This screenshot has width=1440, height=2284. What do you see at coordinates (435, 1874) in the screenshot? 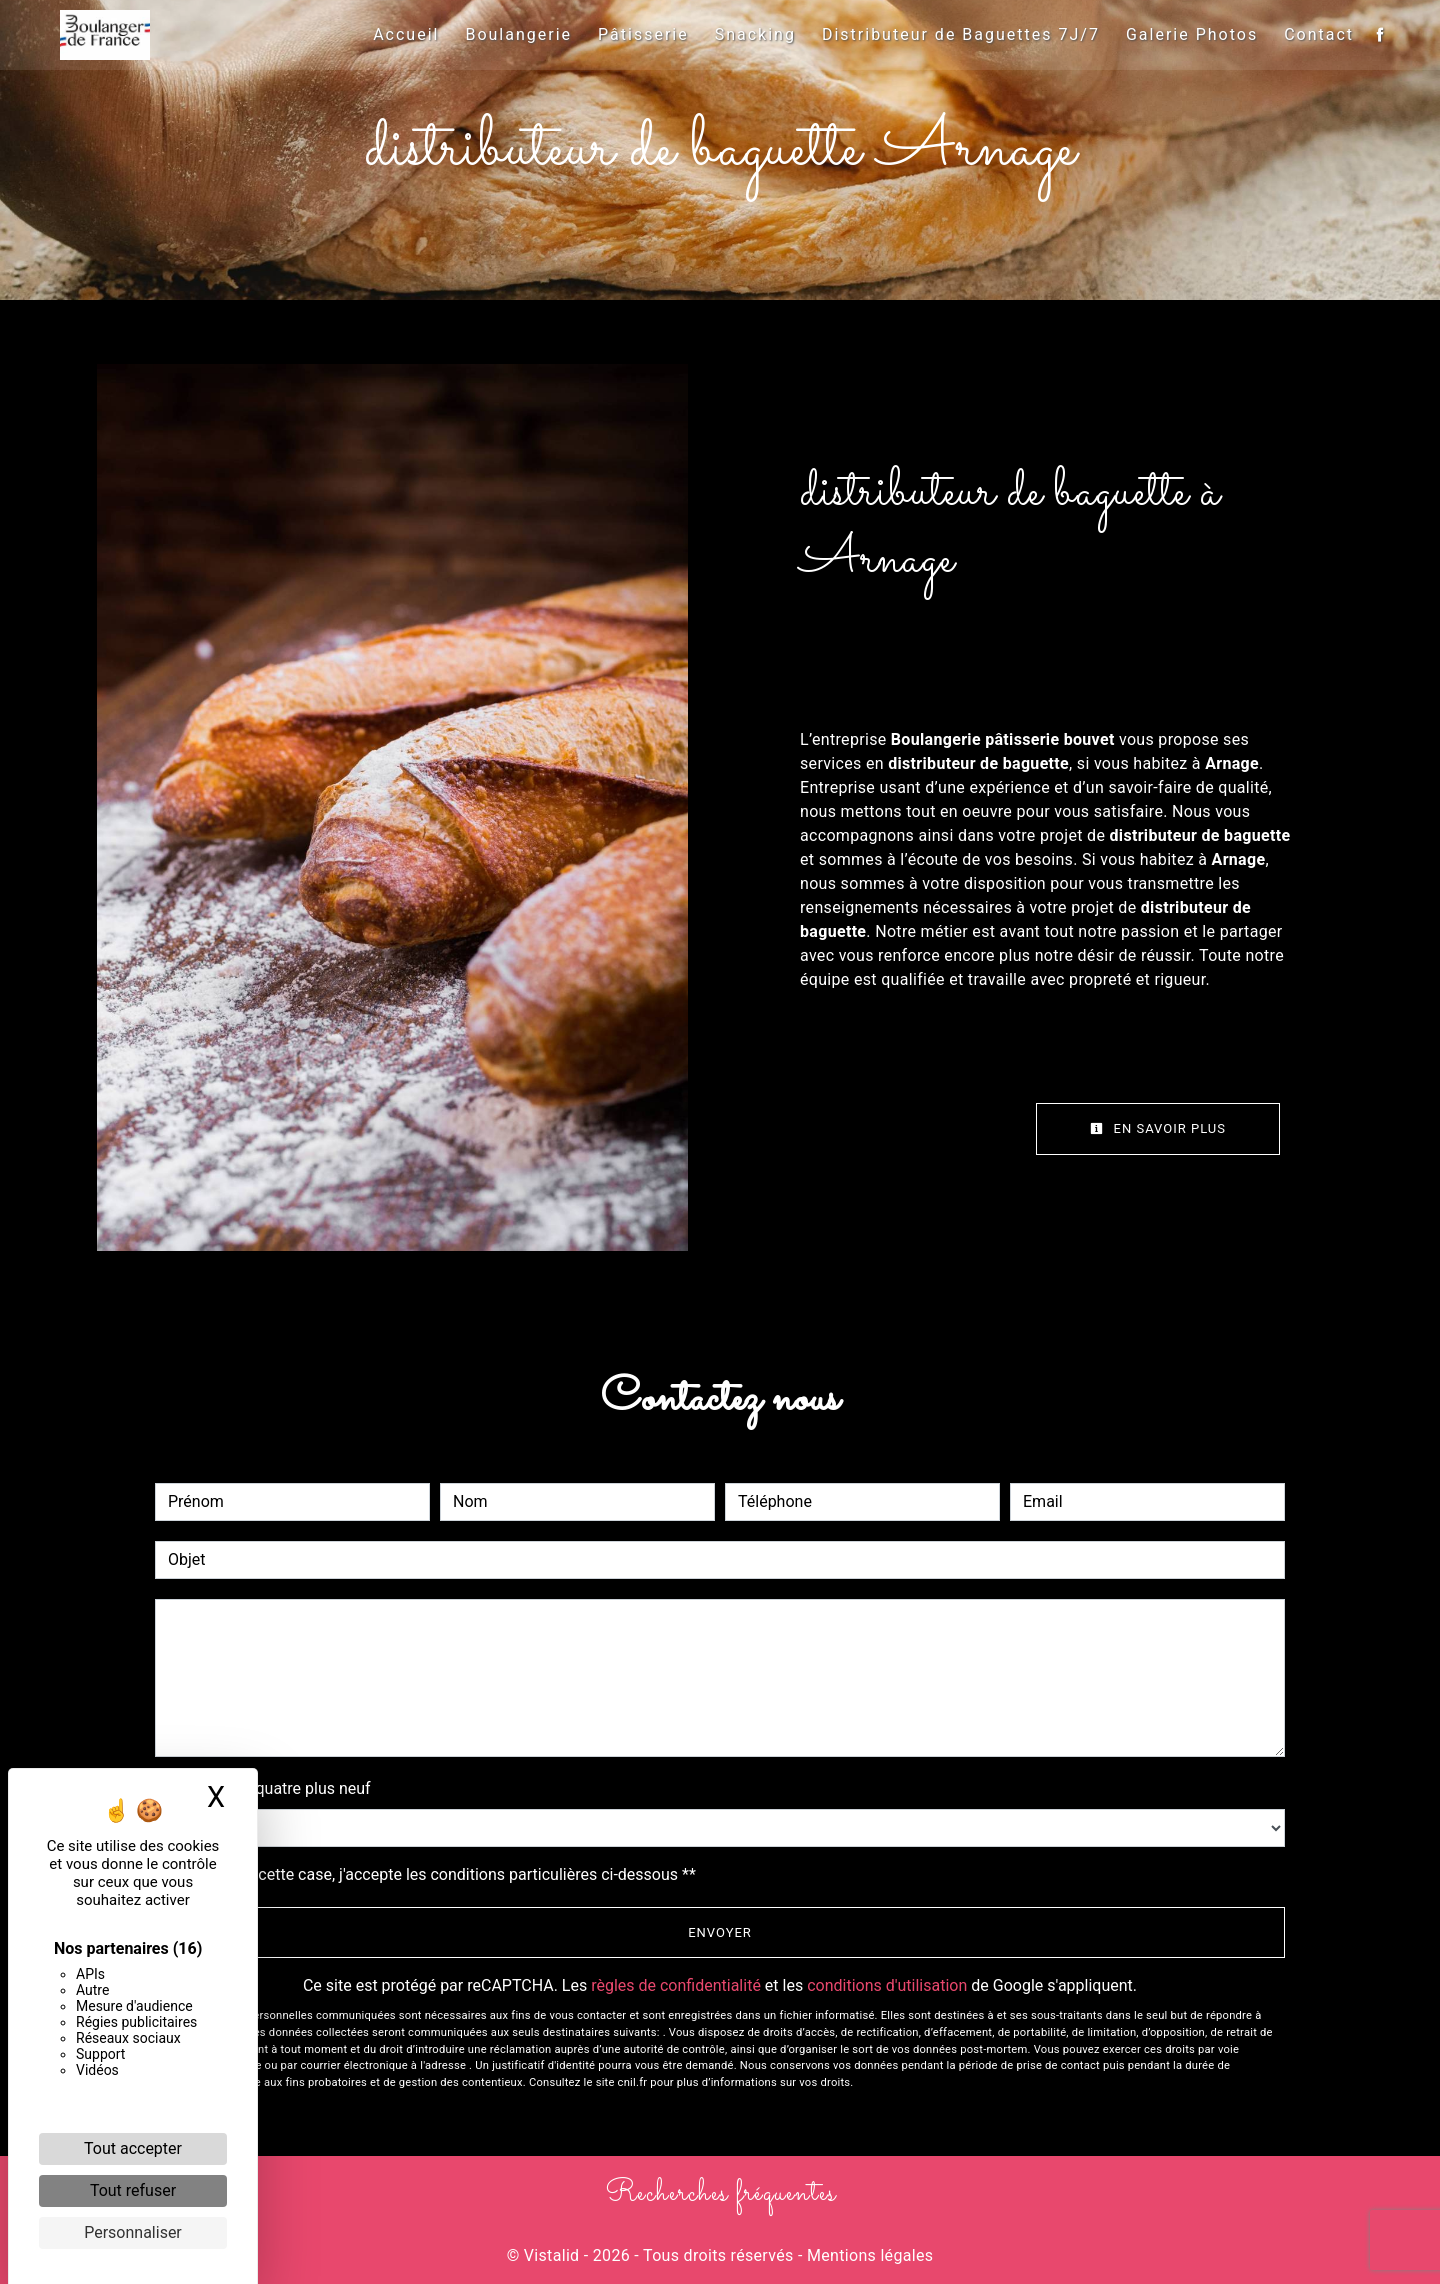
I see `En cochant cette case, j'accepte les conditions particulières ci-dessous **` at bounding box center [435, 1874].